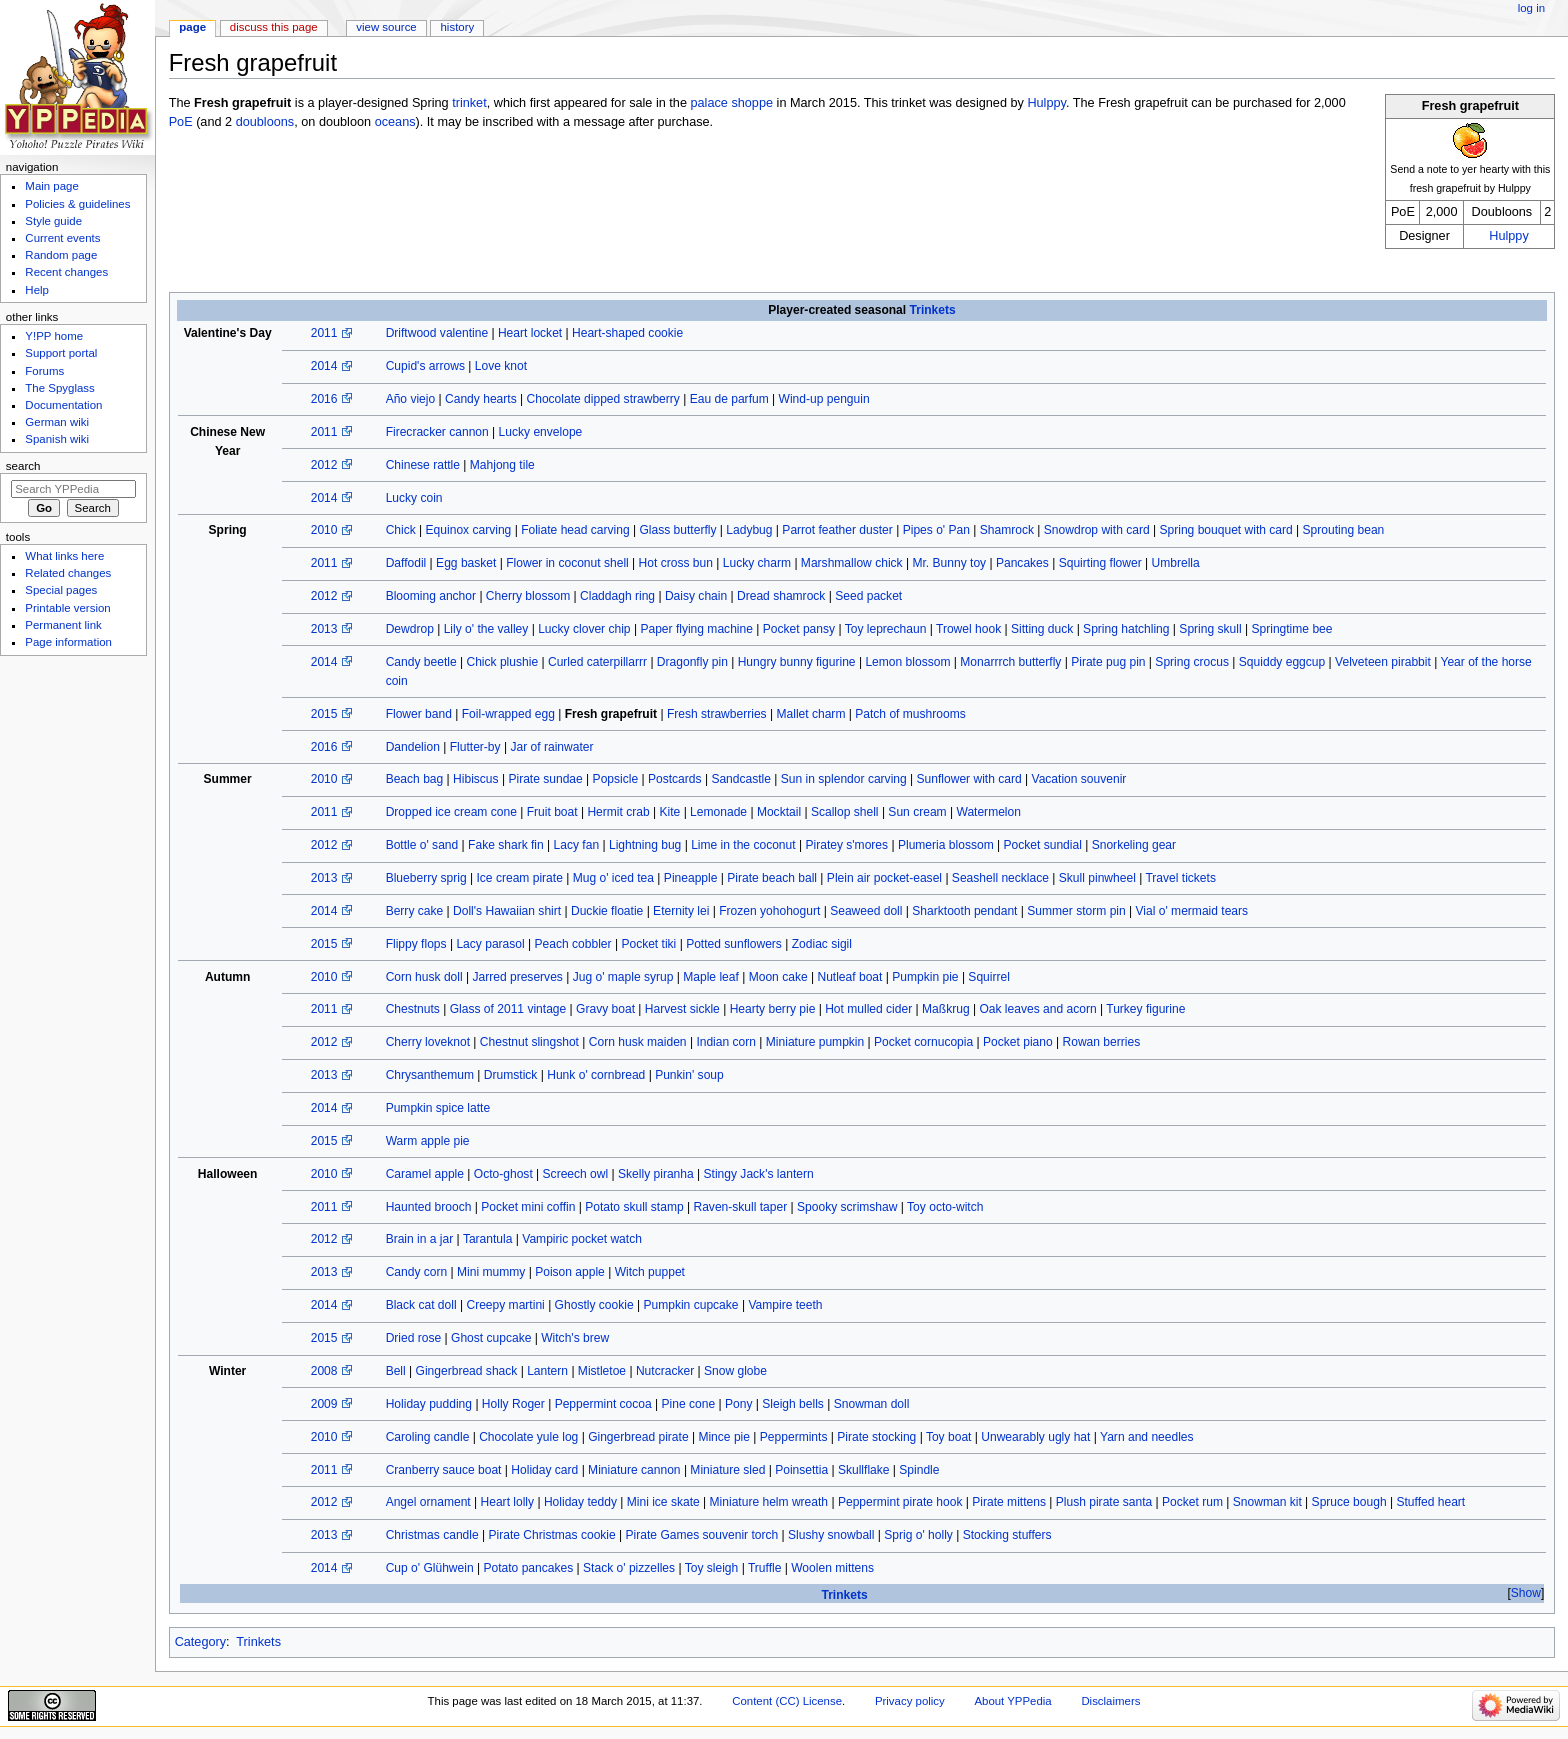 The height and width of the screenshot is (1739, 1568). I want to click on Firecracker cannon, so click(437, 432).